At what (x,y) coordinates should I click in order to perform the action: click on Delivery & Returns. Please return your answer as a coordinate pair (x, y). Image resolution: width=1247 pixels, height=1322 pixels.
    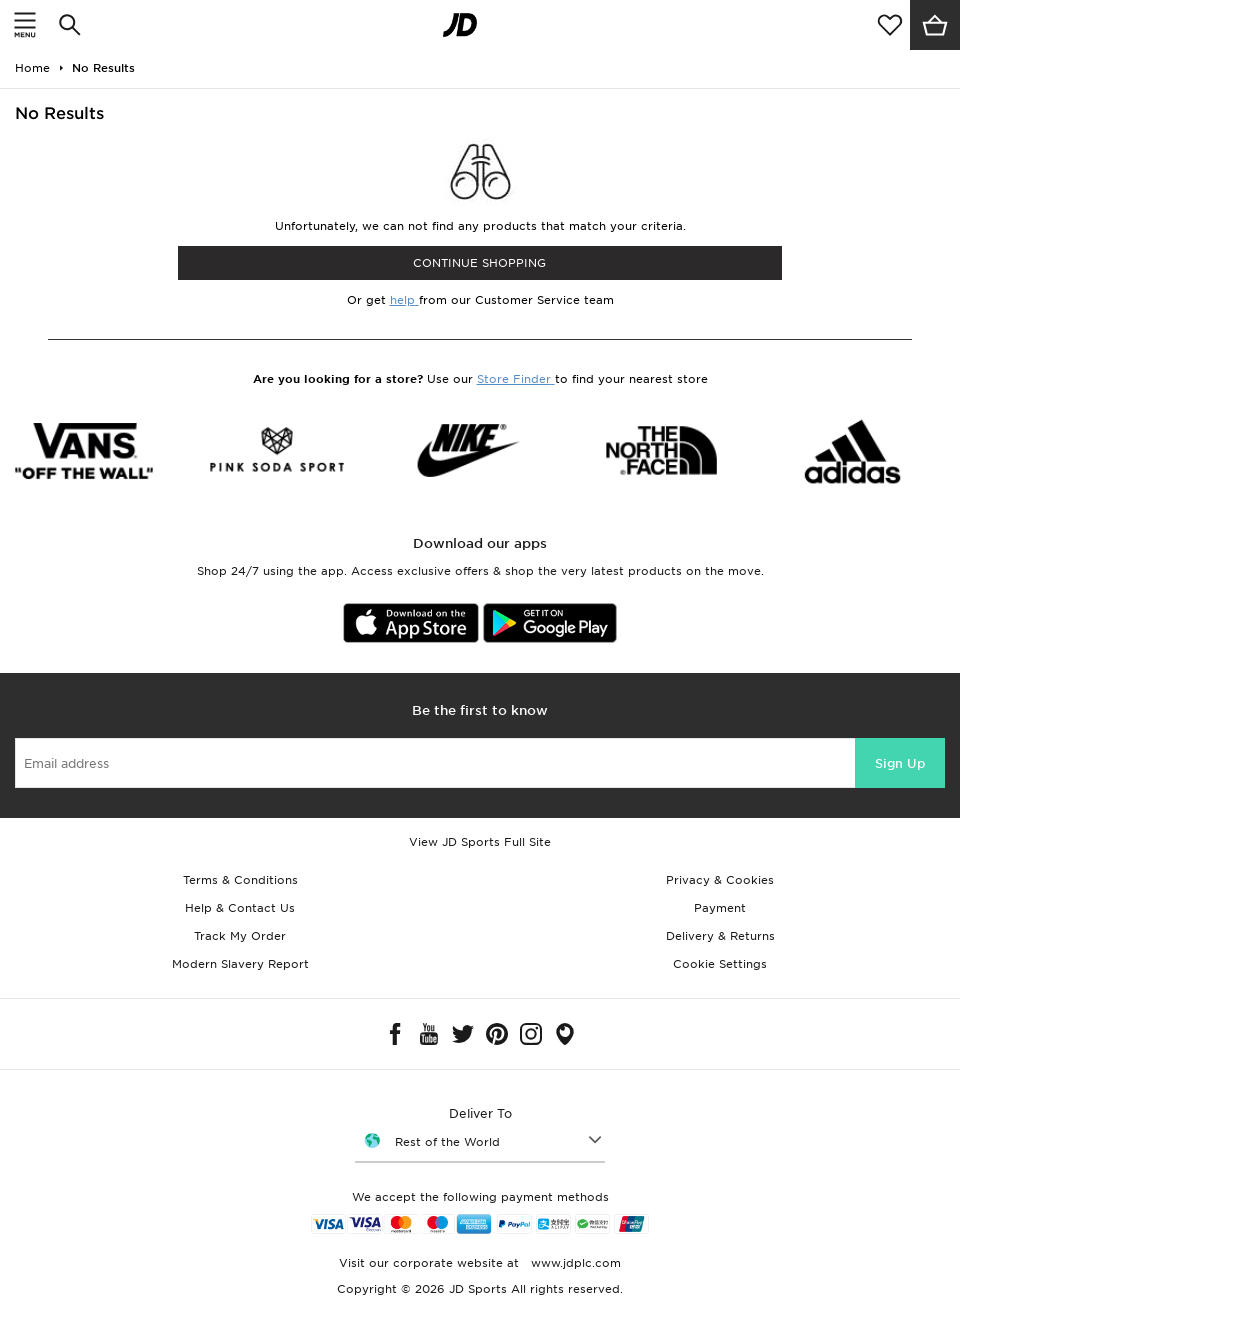
    Looking at the image, I should click on (720, 936).